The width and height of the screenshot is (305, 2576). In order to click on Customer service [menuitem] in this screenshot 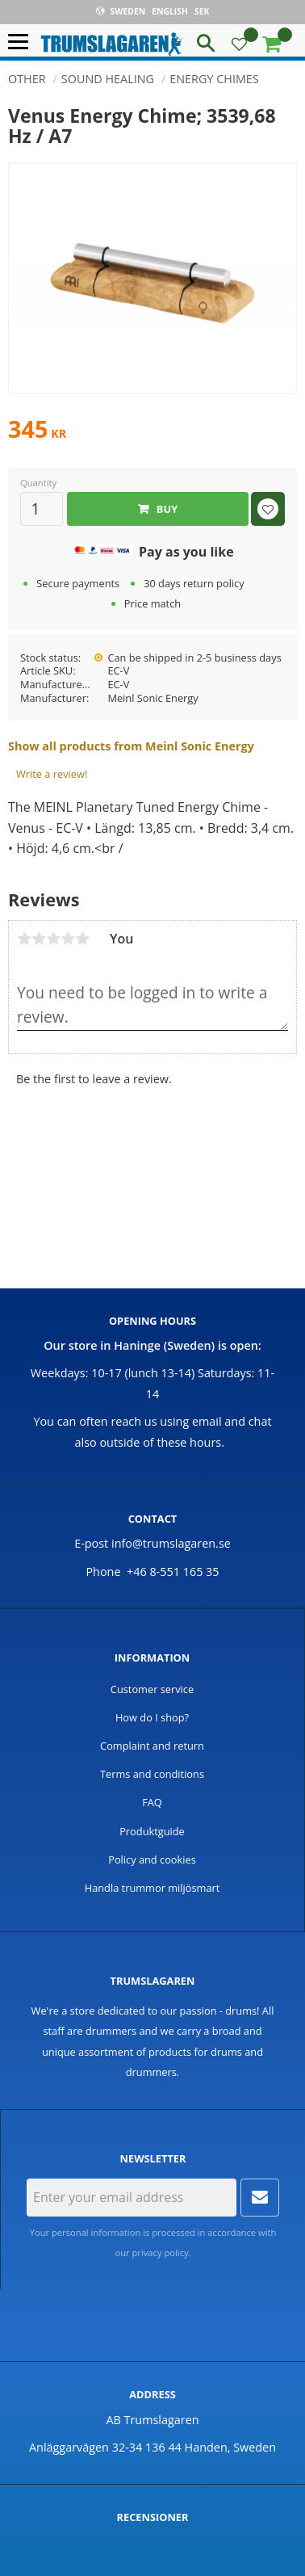, I will do `click(152, 1689)`.